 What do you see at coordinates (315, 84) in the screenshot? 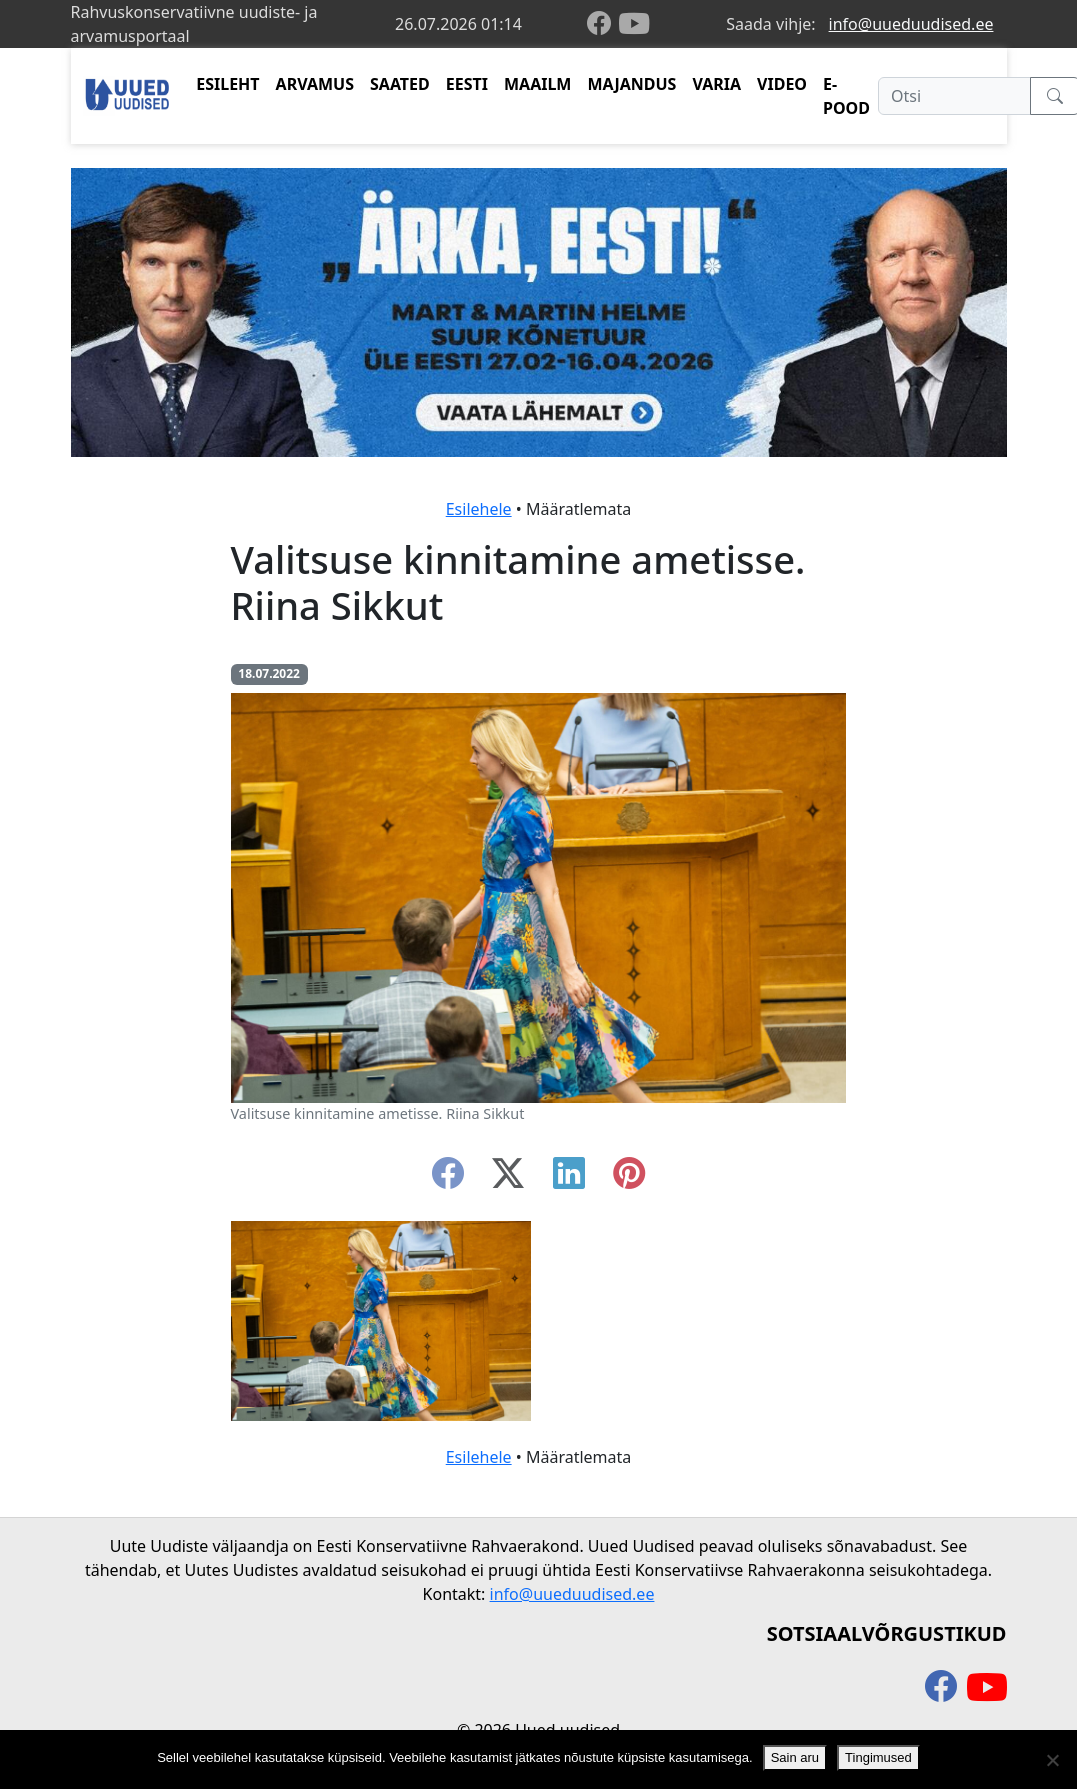
I see `ARVAMUS` at bounding box center [315, 84].